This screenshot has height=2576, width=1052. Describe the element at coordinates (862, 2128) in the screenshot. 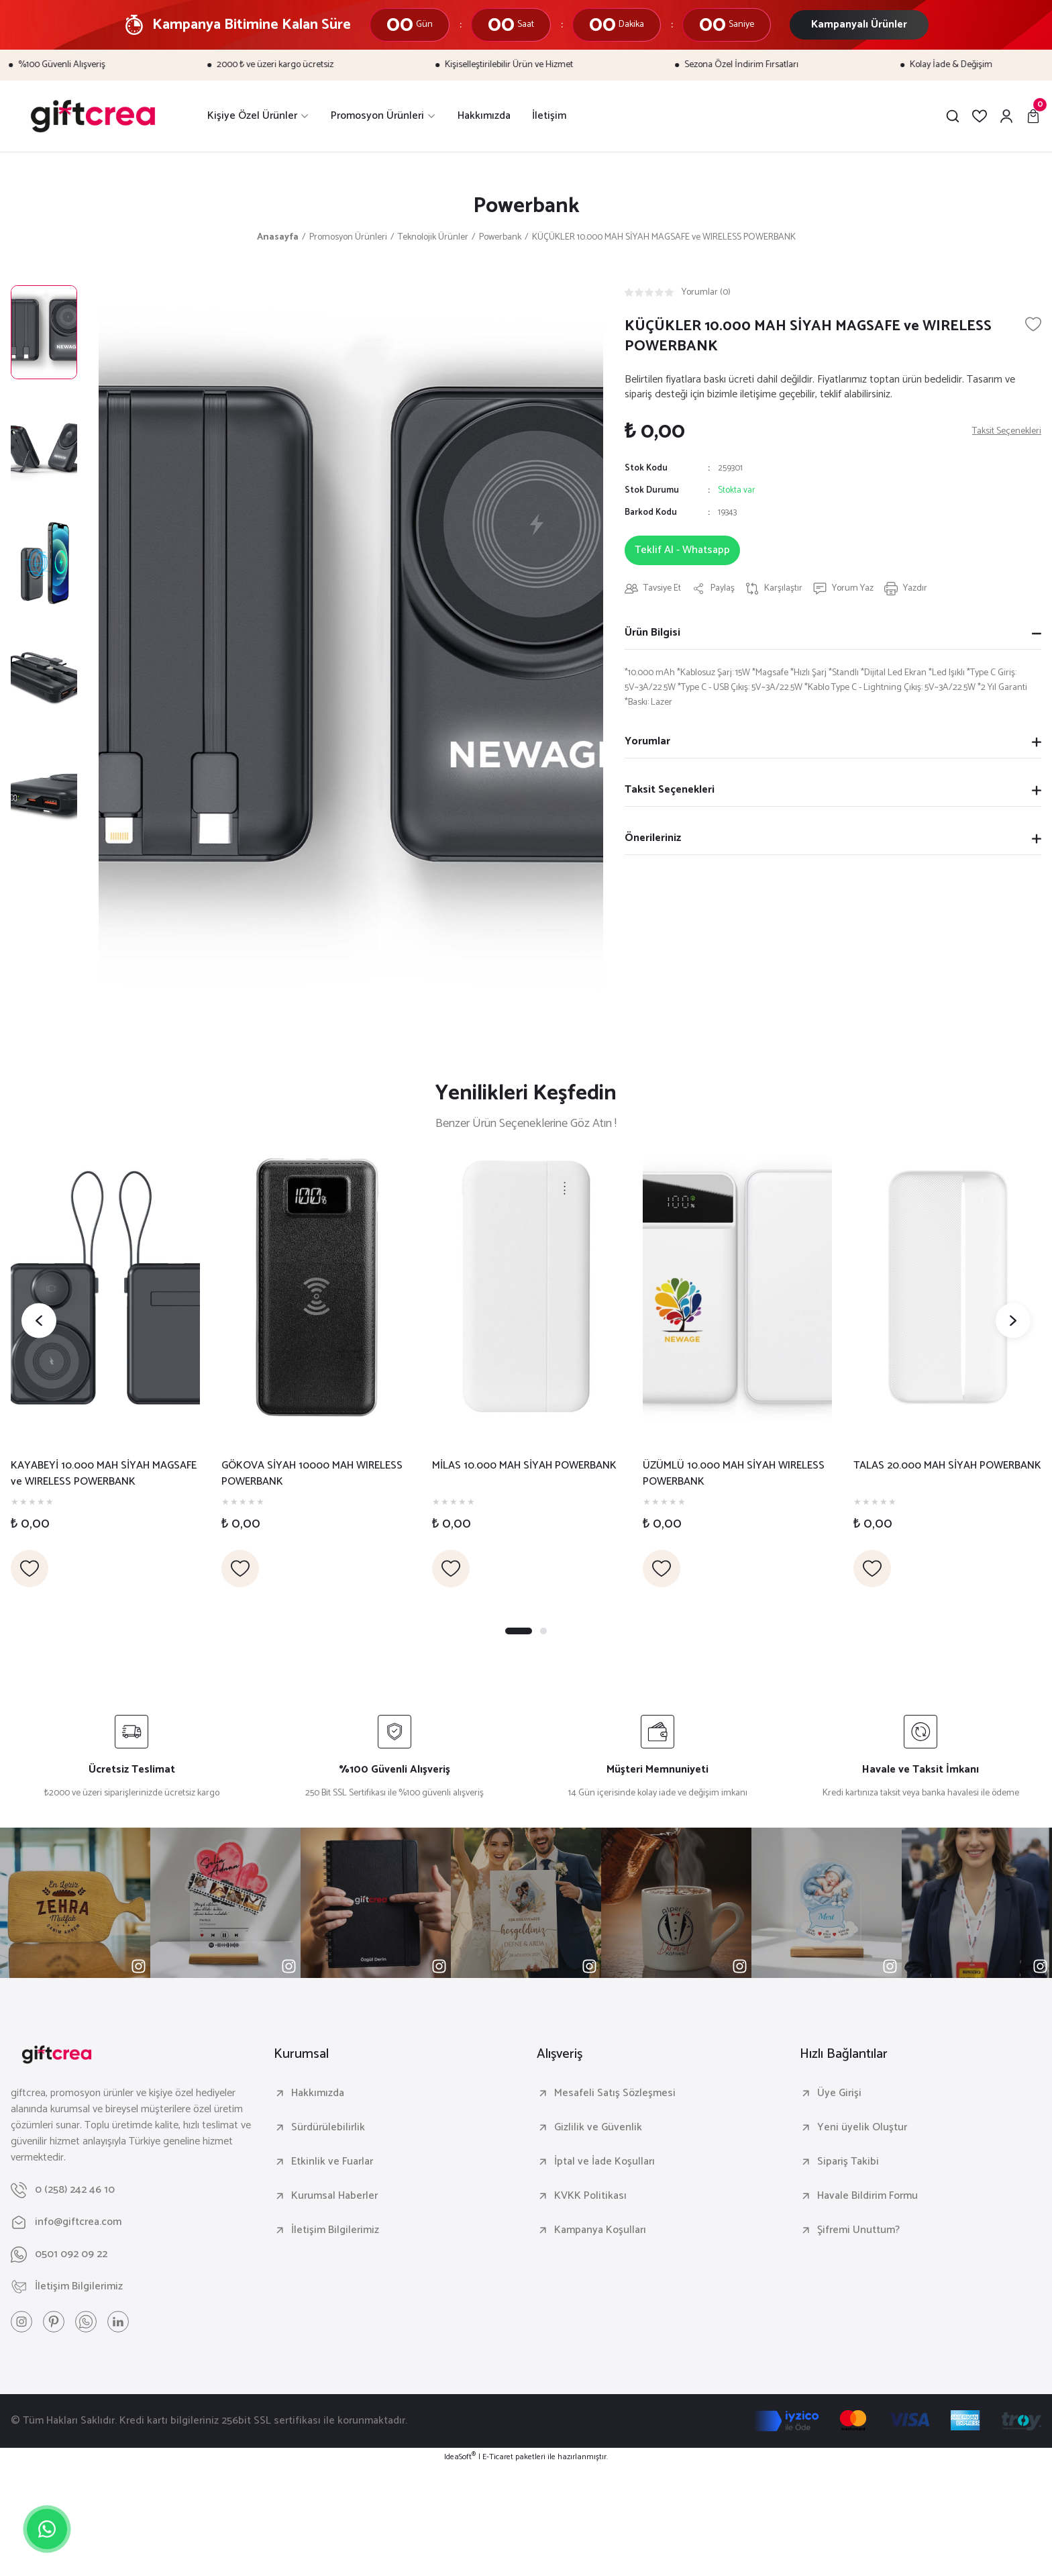

I see `Yeni üyelik Oluştur` at that location.